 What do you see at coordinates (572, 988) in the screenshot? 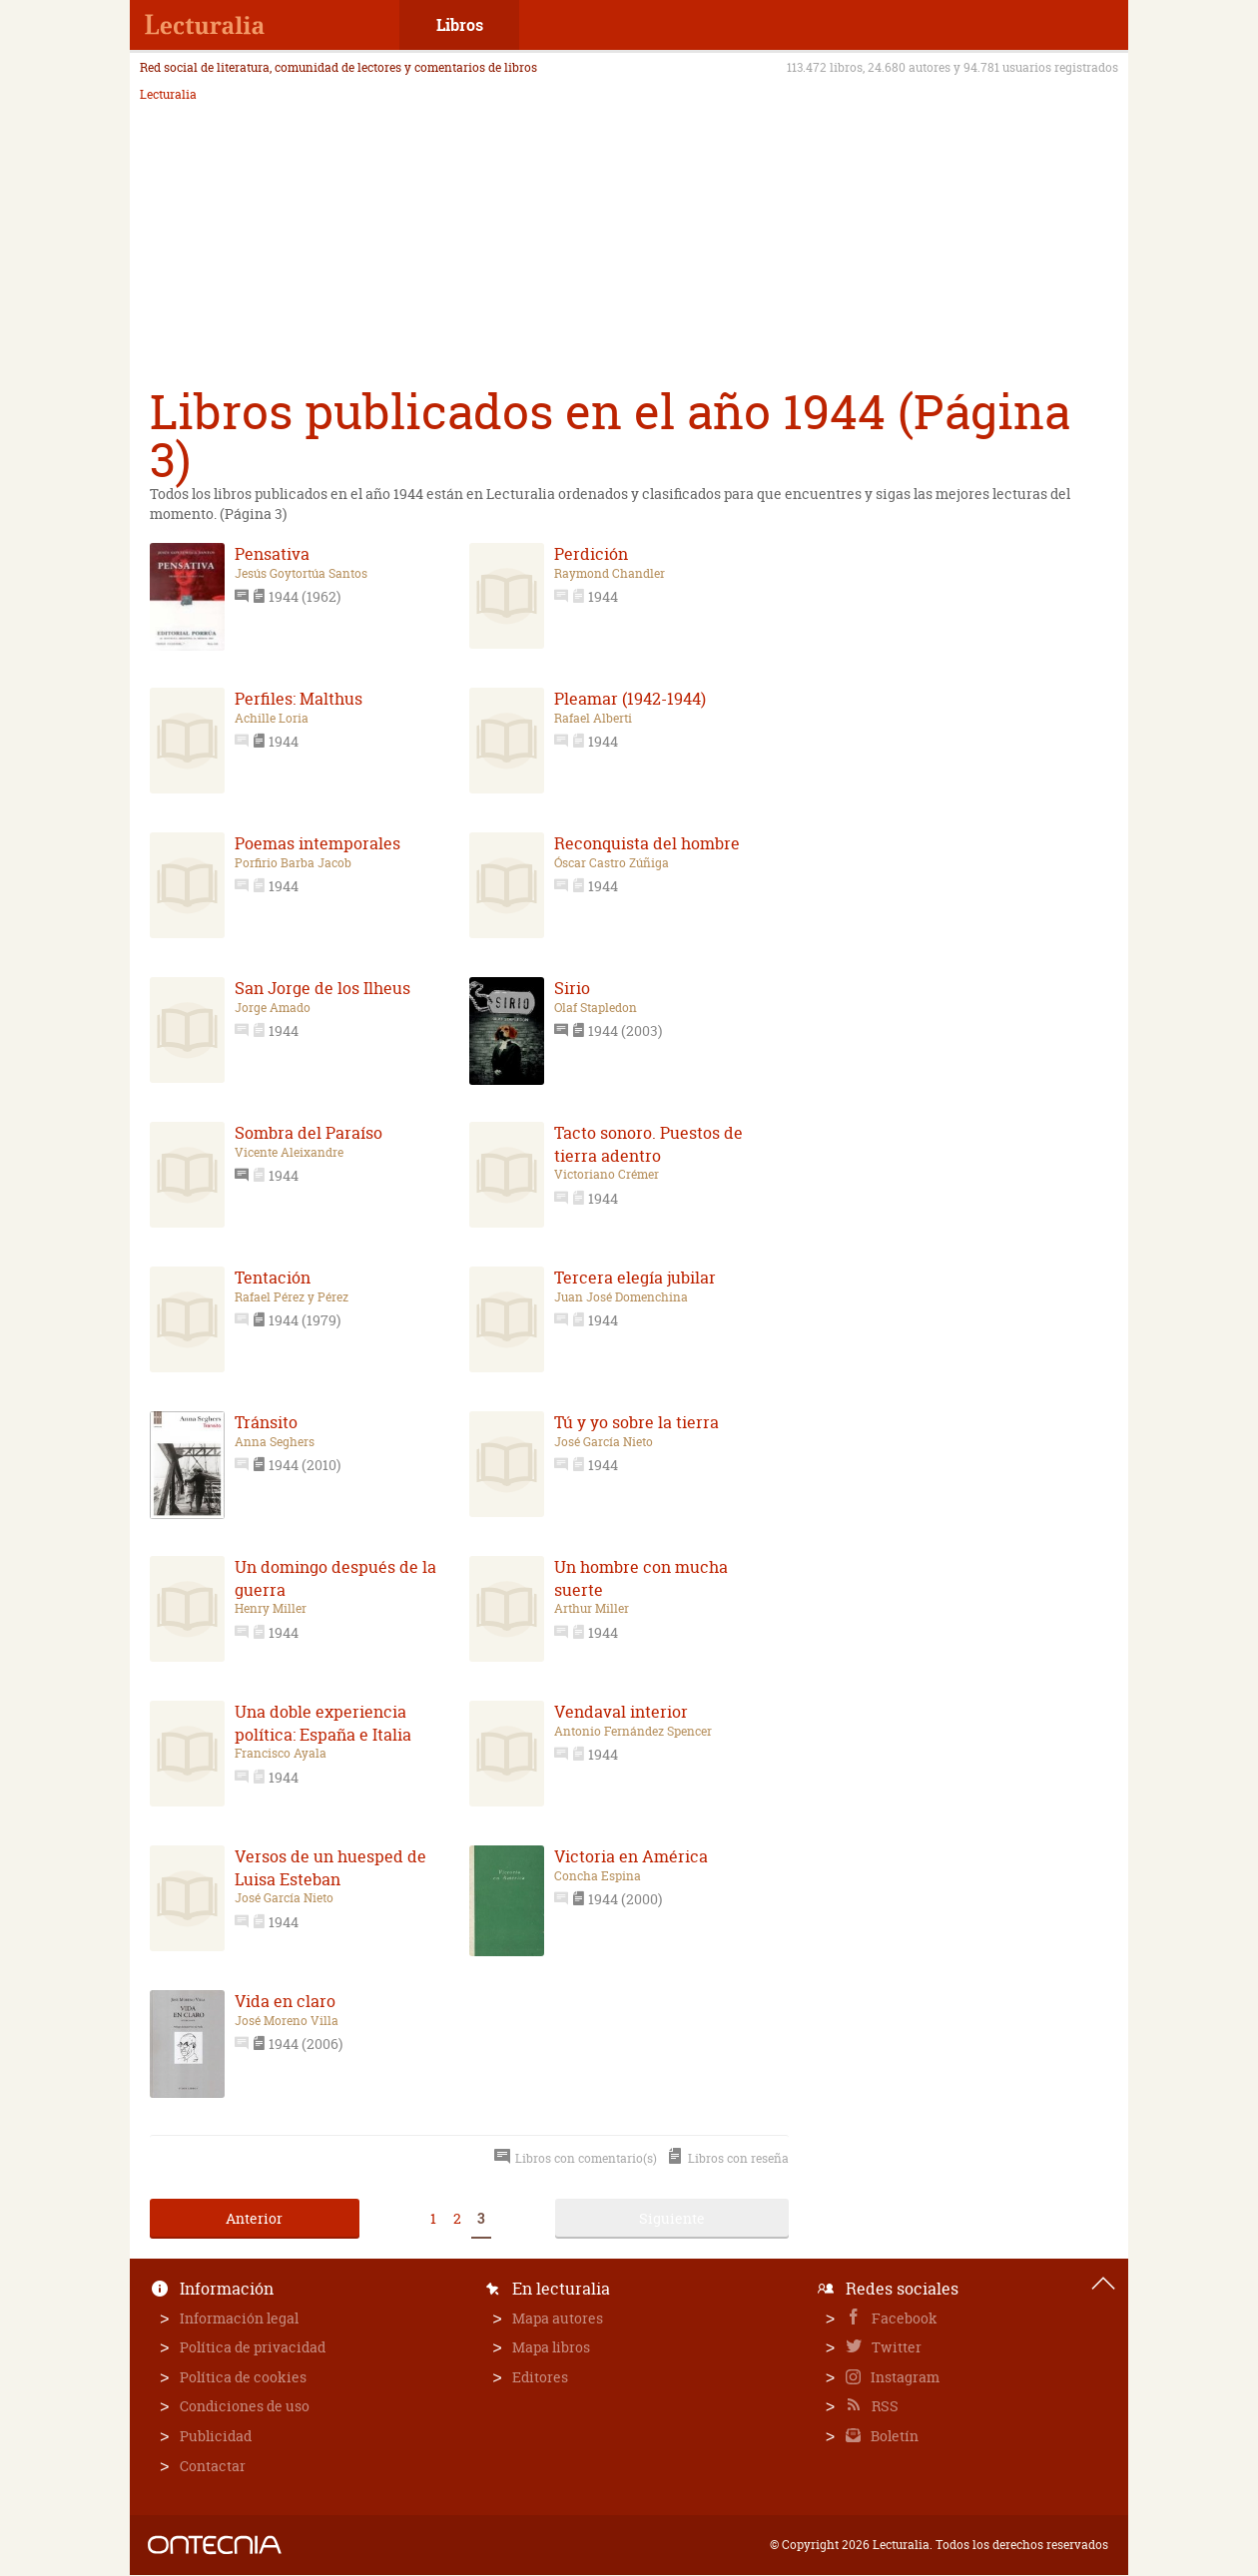
I see `Sirio` at bounding box center [572, 988].